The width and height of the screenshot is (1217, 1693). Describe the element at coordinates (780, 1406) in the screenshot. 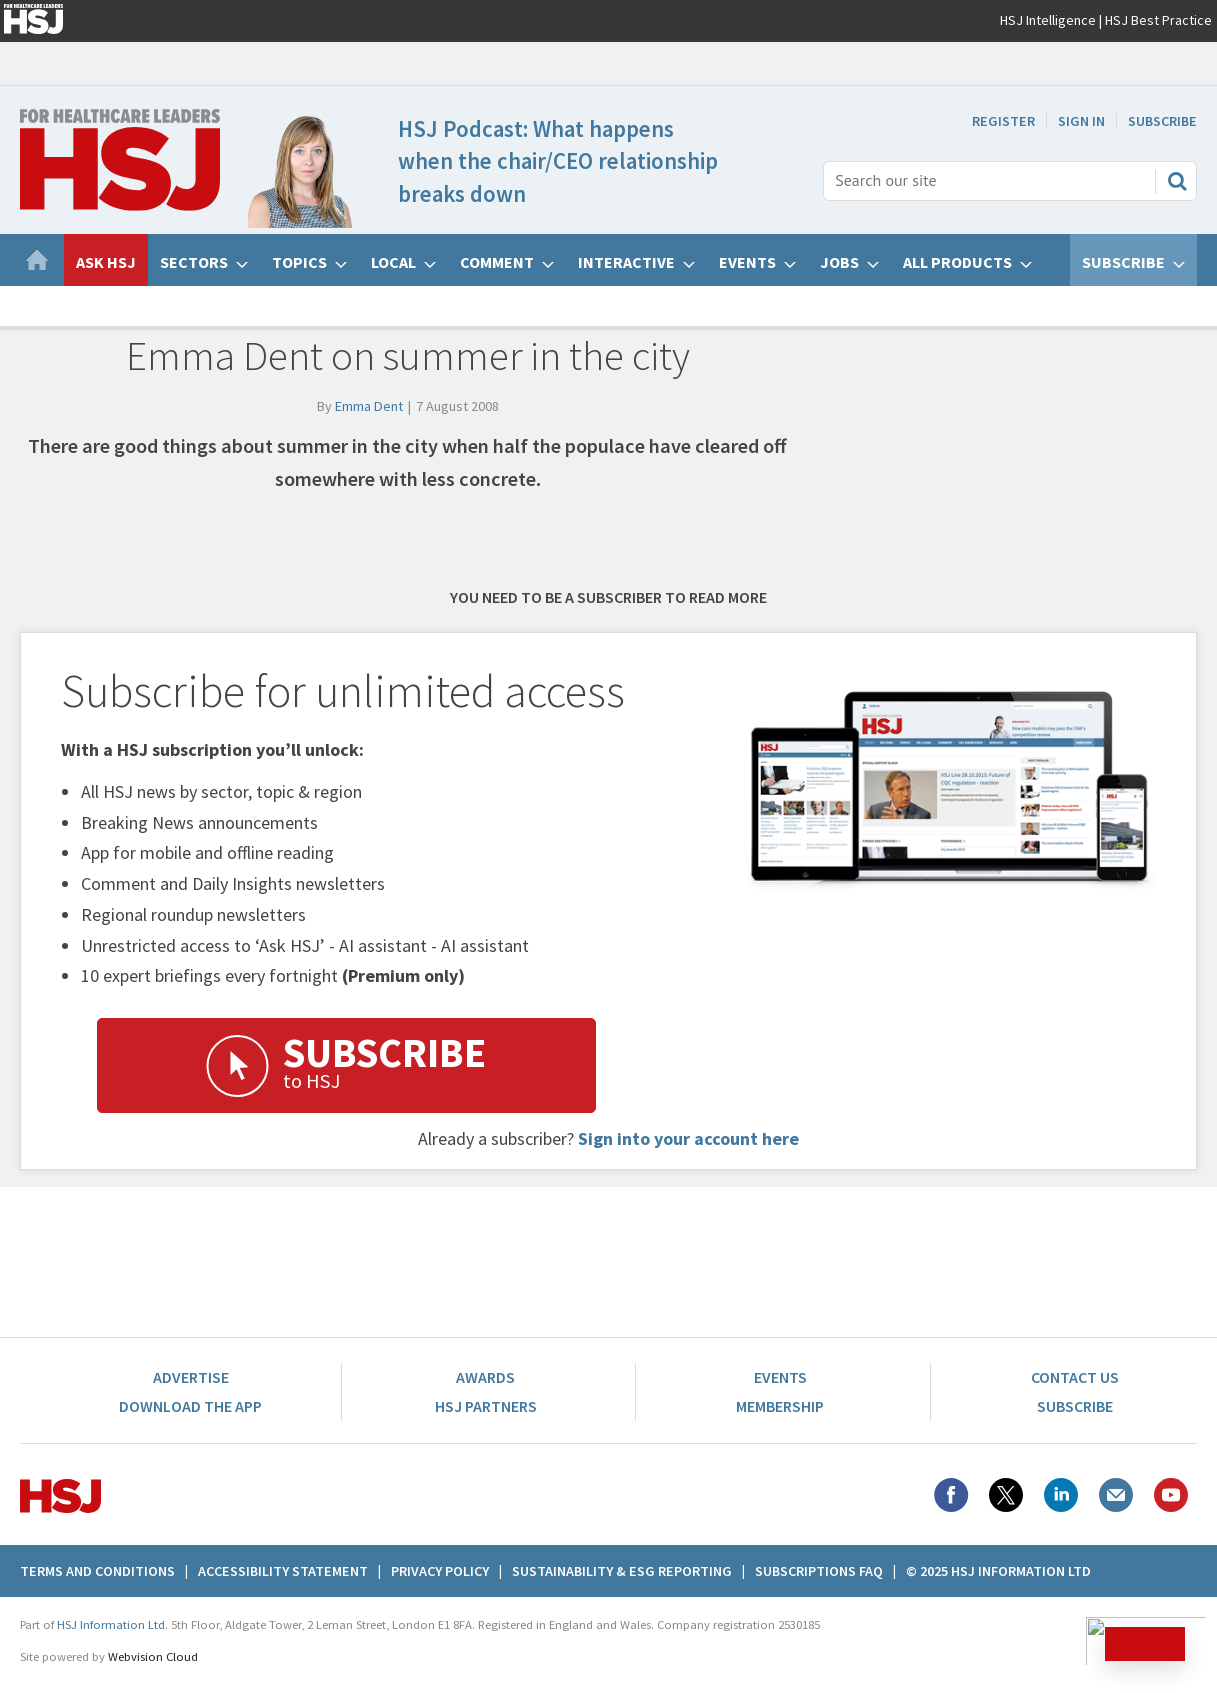

I see `Membership` at that location.